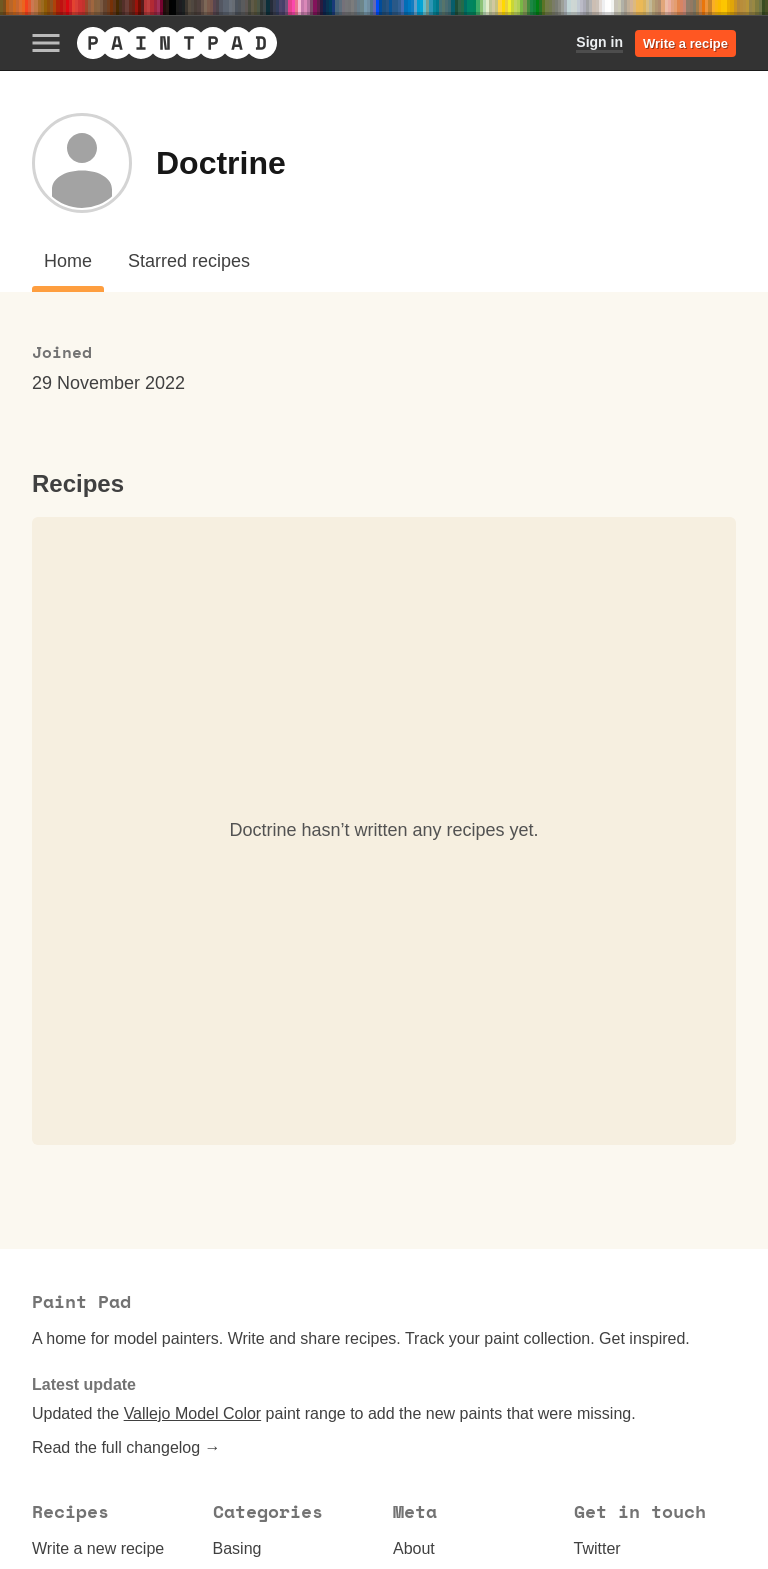  Describe the element at coordinates (597, 1548) in the screenshot. I see `Twitter` at that location.